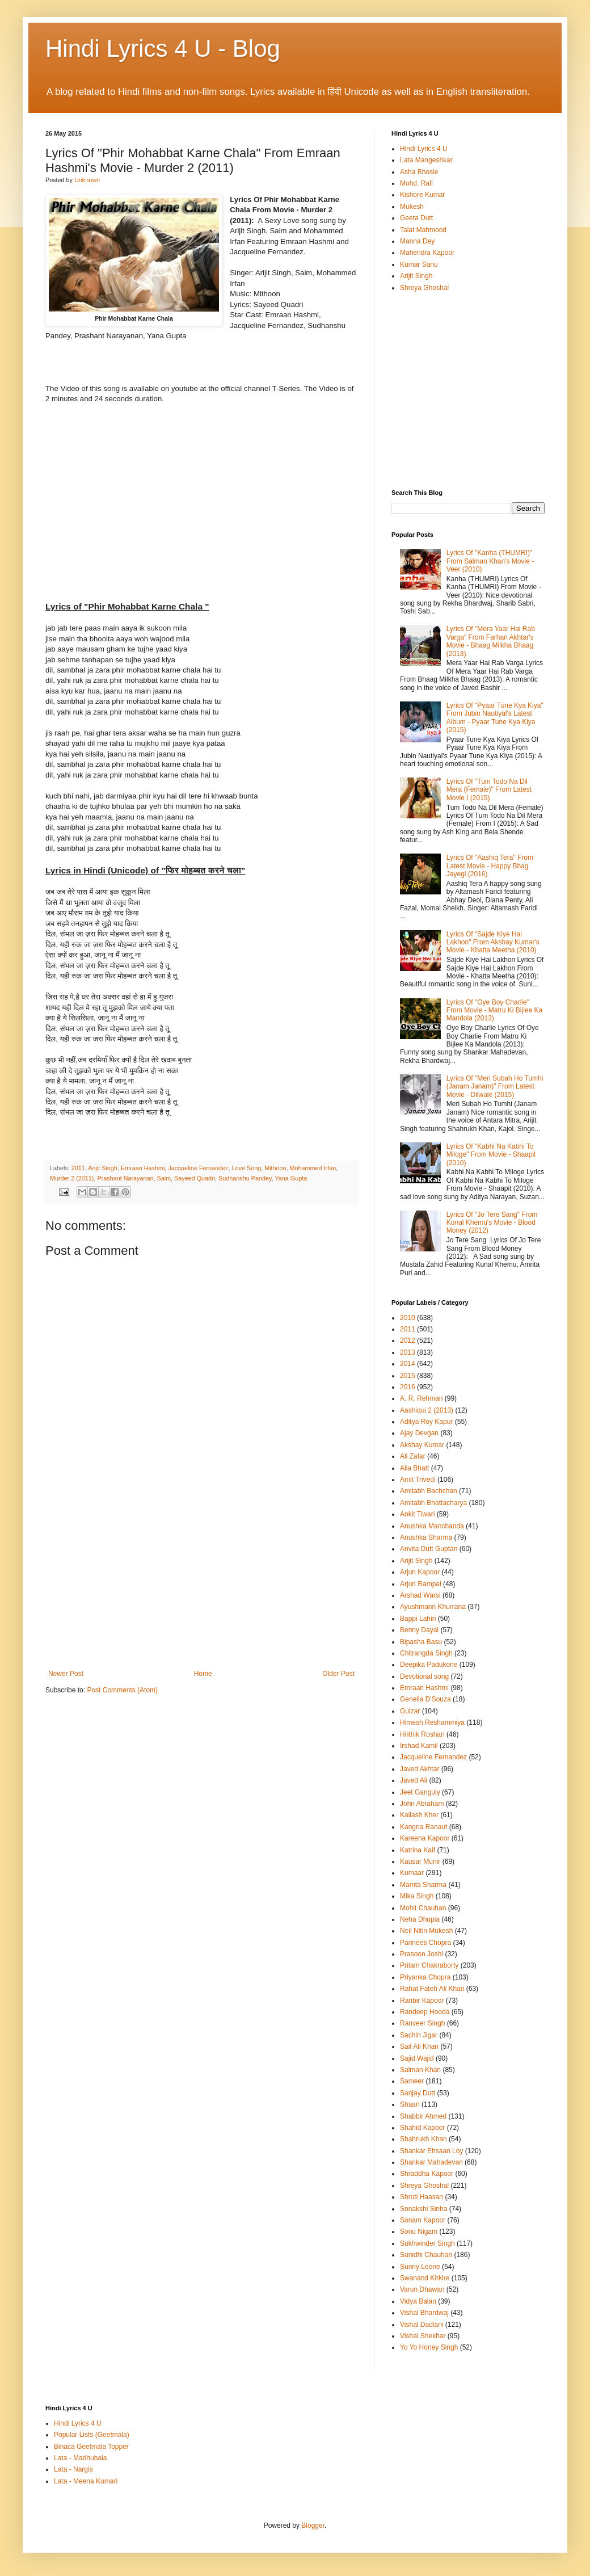  Describe the element at coordinates (429, 2347) in the screenshot. I see `Yo Yo Honey Singh` at that location.